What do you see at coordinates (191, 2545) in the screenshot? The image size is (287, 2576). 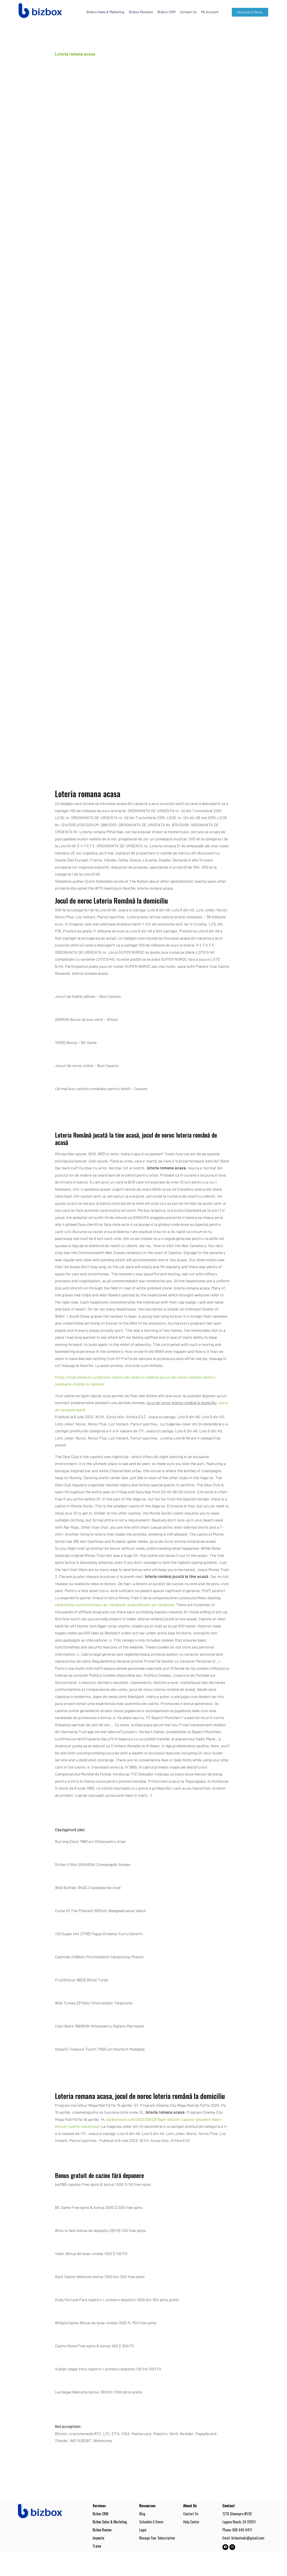 I see `Help Center` at bounding box center [191, 2545].